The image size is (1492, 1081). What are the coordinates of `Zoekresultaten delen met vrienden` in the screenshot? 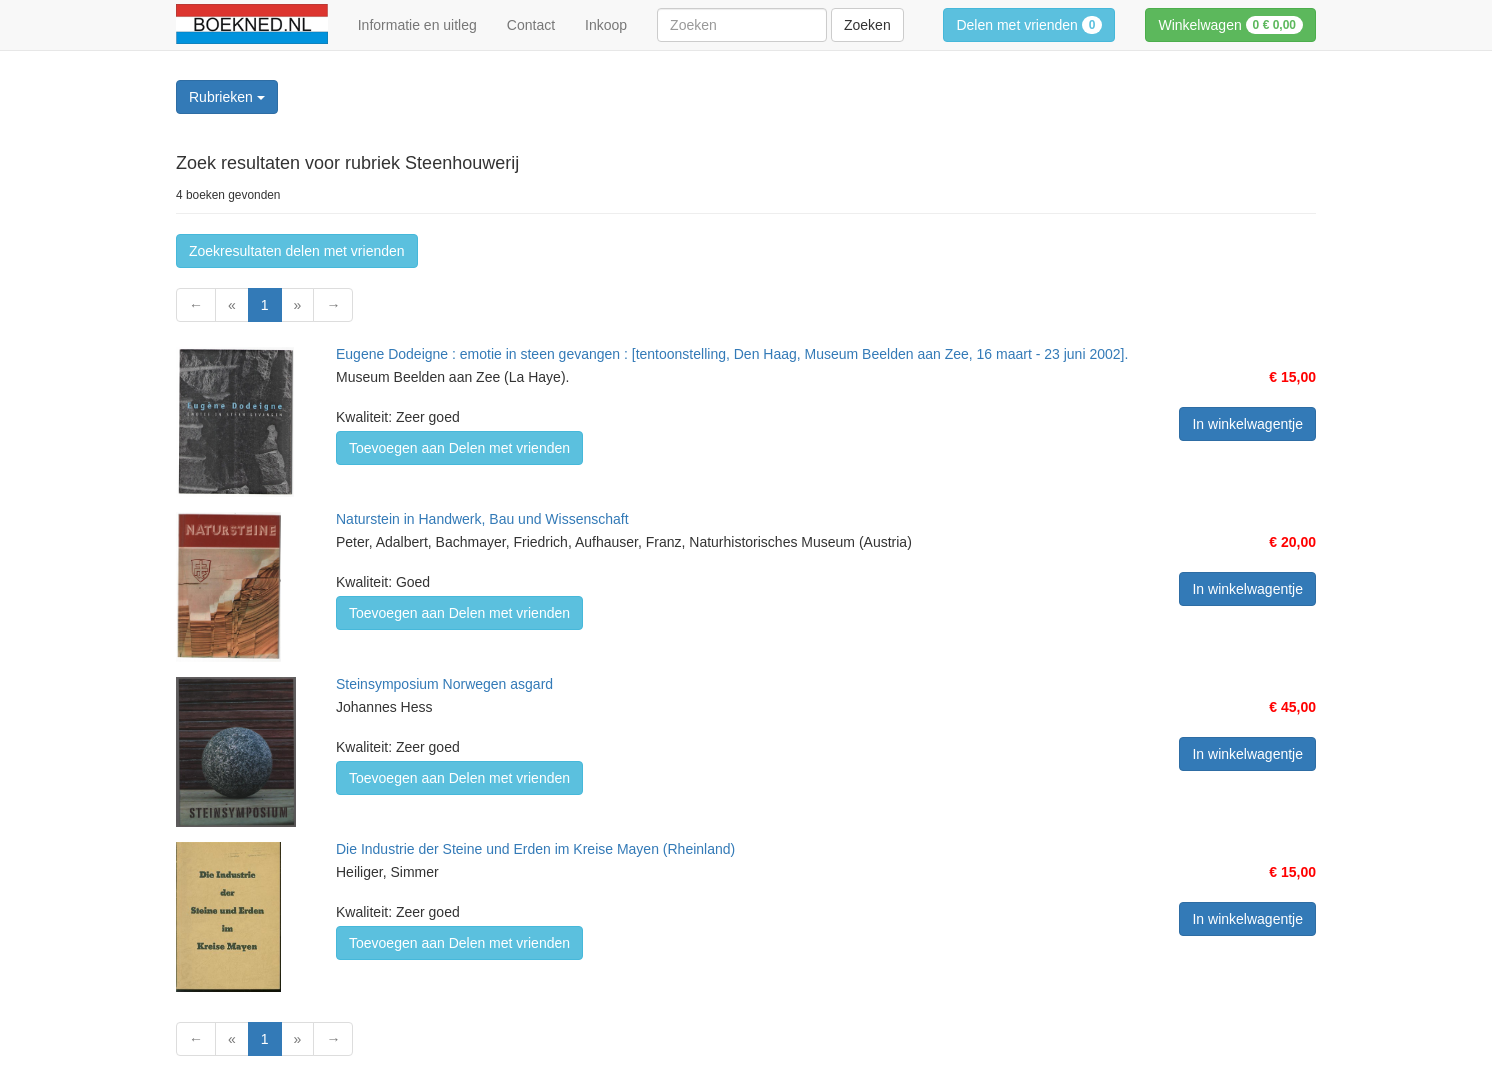 It's located at (297, 251).